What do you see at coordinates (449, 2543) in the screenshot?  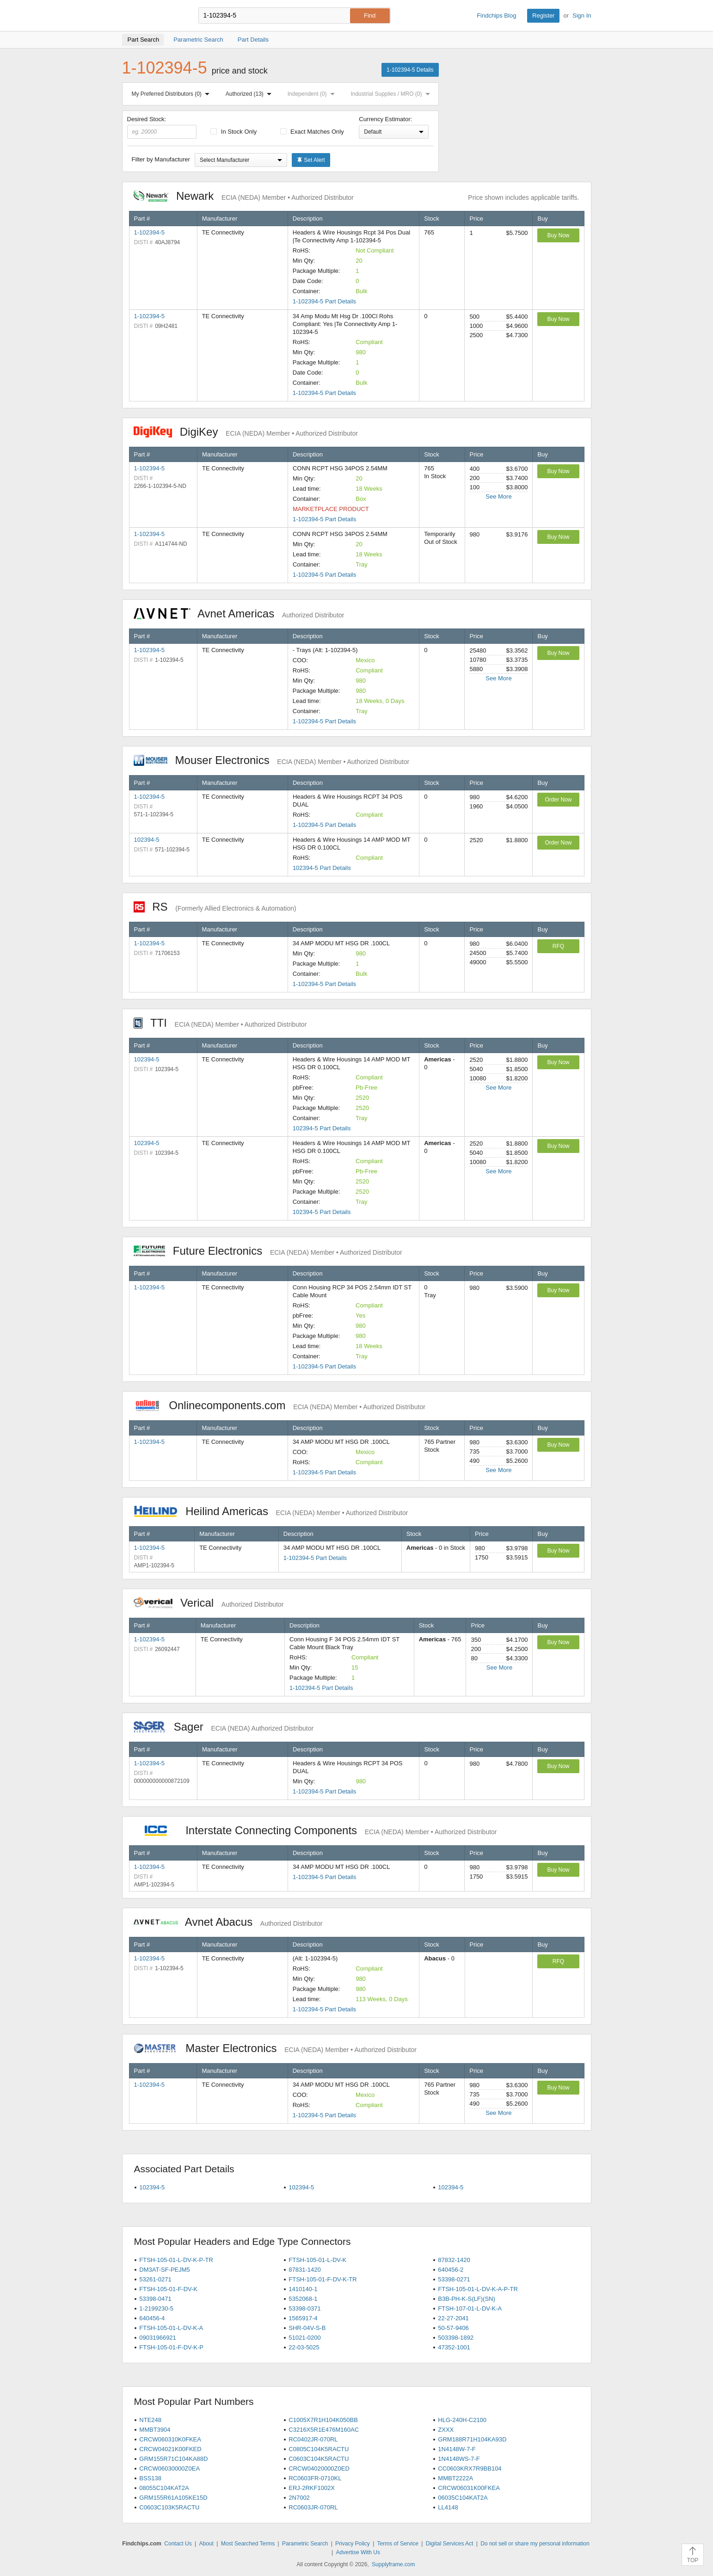 I see `Digital Services Act` at bounding box center [449, 2543].